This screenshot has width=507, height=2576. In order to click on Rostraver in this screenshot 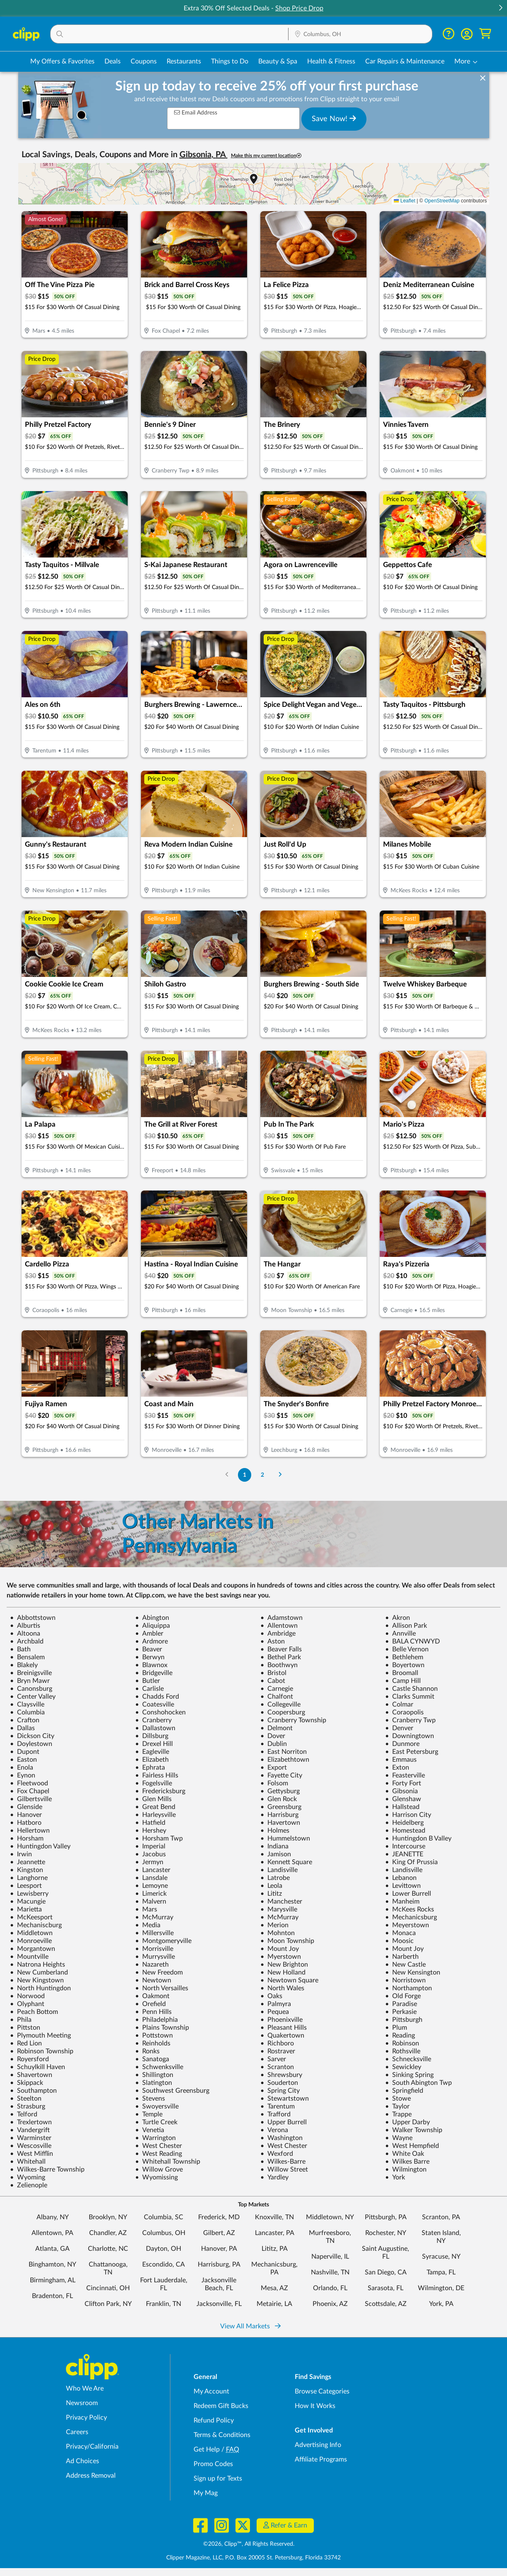, I will do `click(277, 2051)`.